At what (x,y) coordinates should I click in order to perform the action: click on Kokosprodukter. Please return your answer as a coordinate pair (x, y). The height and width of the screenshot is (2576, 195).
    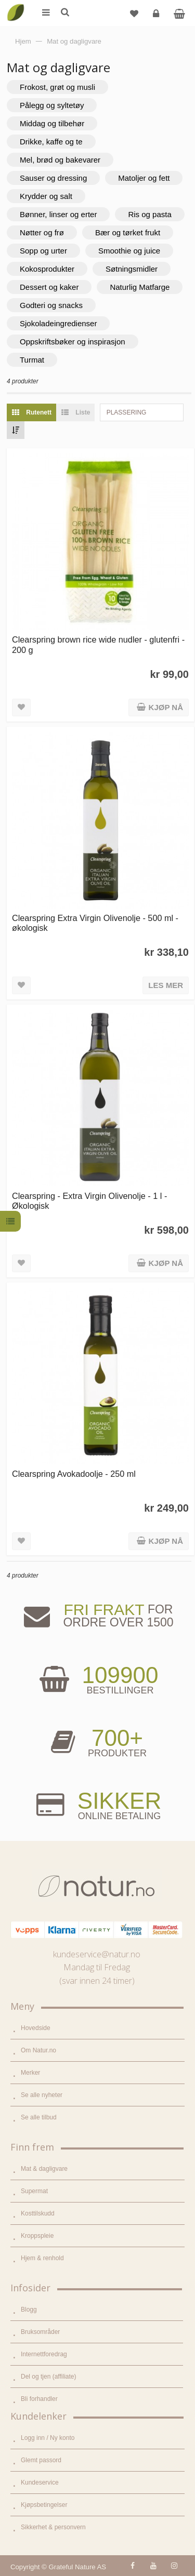
    Looking at the image, I should click on (47, 268).